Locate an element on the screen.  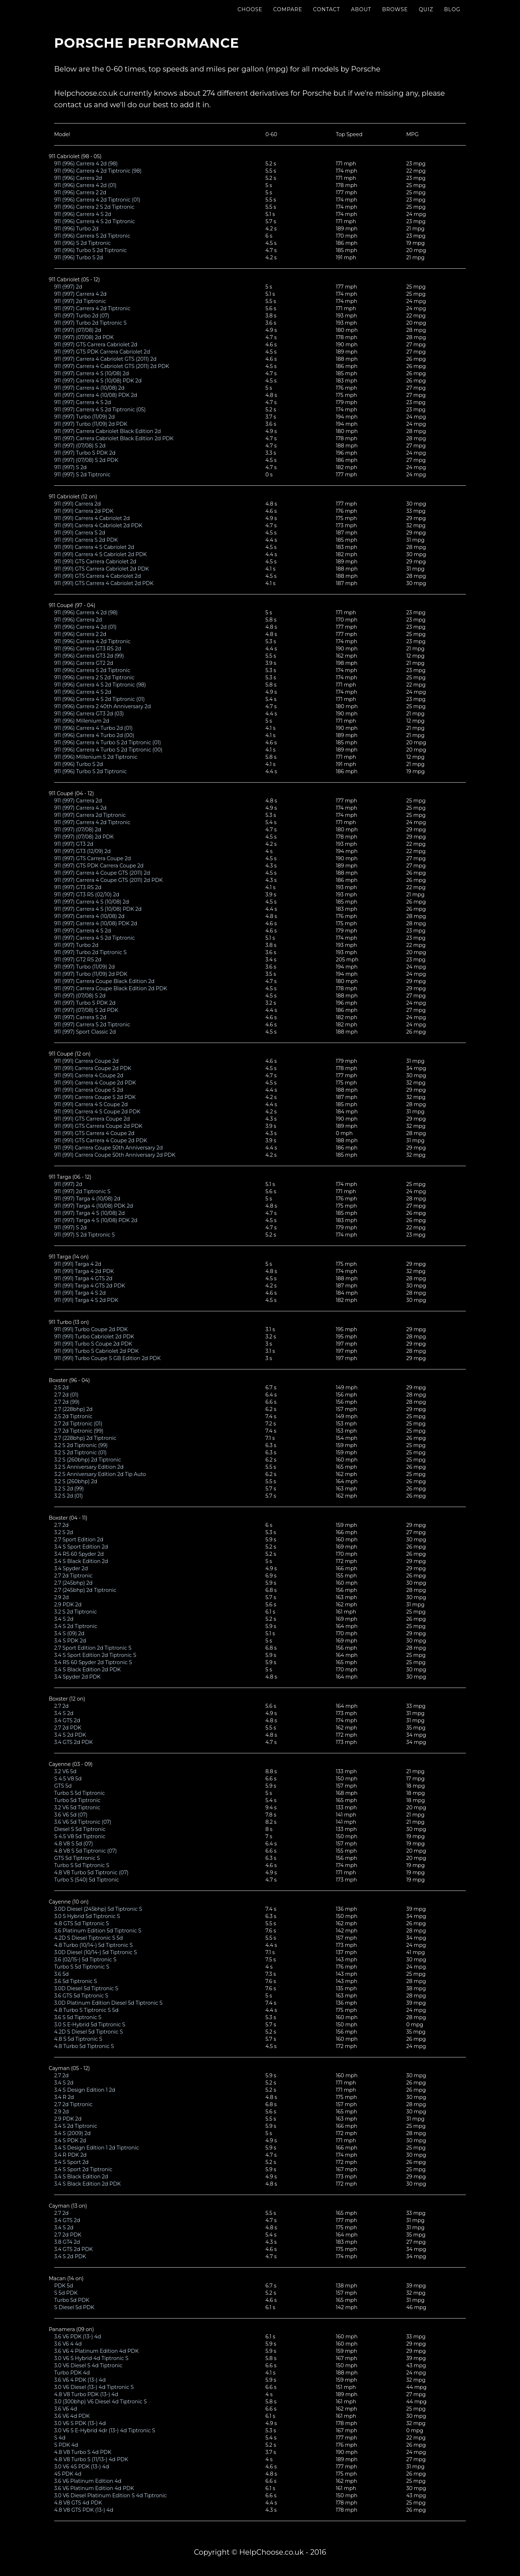
3.4 RS 60 Spyder 2d Tiptronic S is located at coordinates (93, 1662).